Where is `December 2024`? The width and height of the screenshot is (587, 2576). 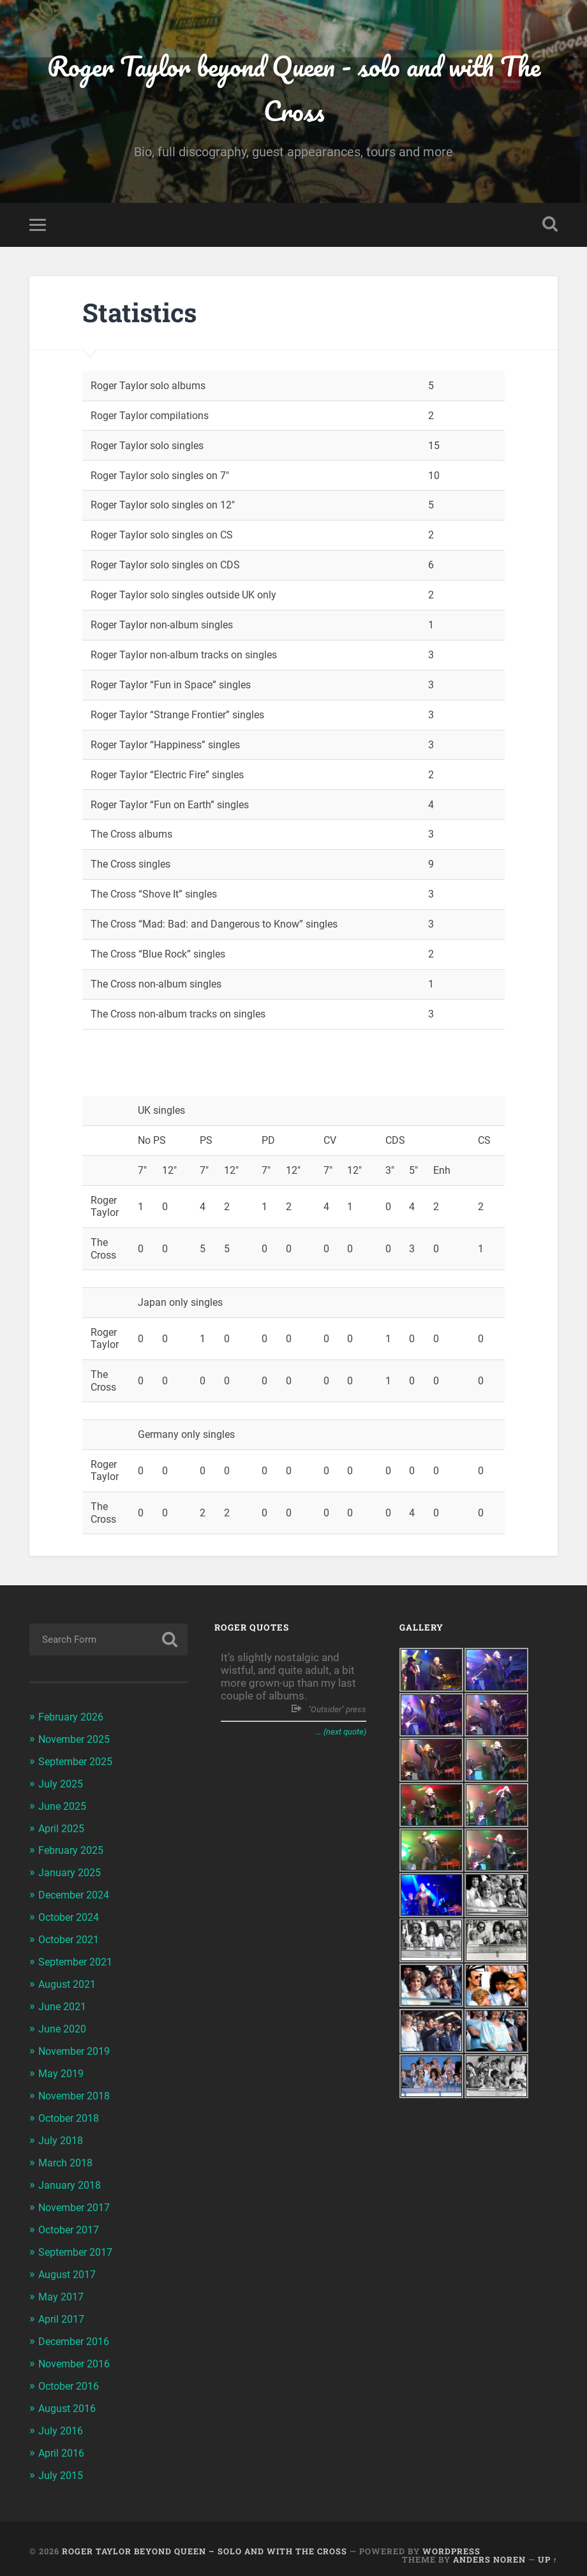 December 2024 is located at coordinates (77, 1894).